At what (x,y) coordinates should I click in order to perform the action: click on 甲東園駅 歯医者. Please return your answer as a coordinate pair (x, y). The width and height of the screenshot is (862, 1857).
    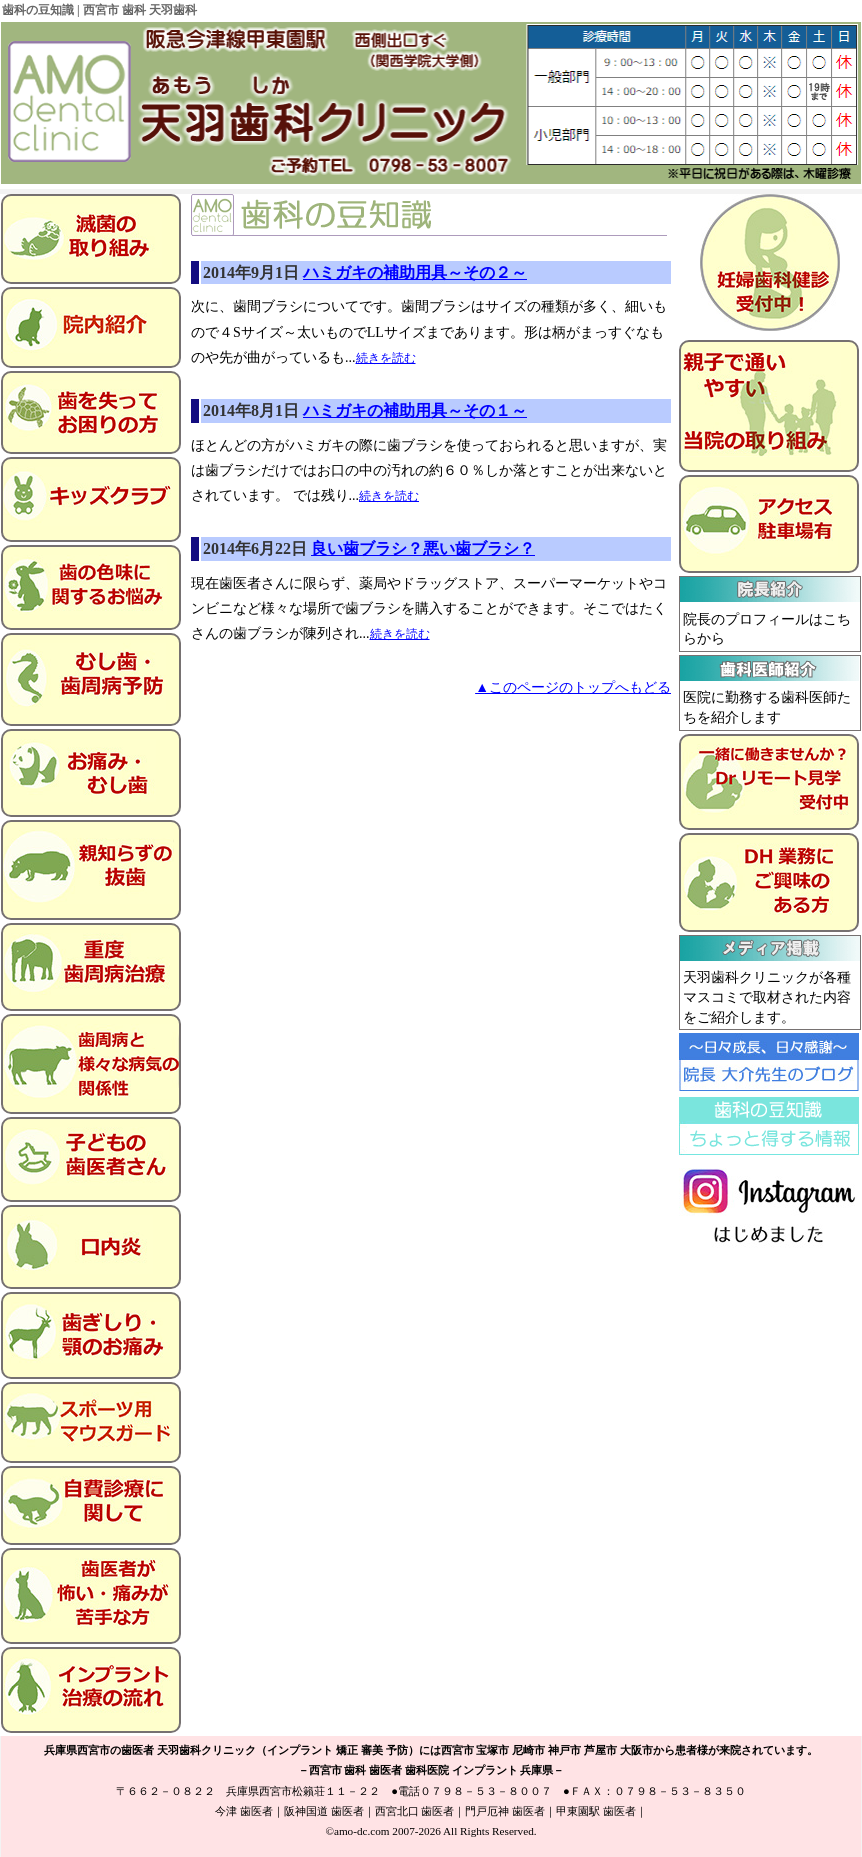
    Looking at the image, I should click on (596, 1811).